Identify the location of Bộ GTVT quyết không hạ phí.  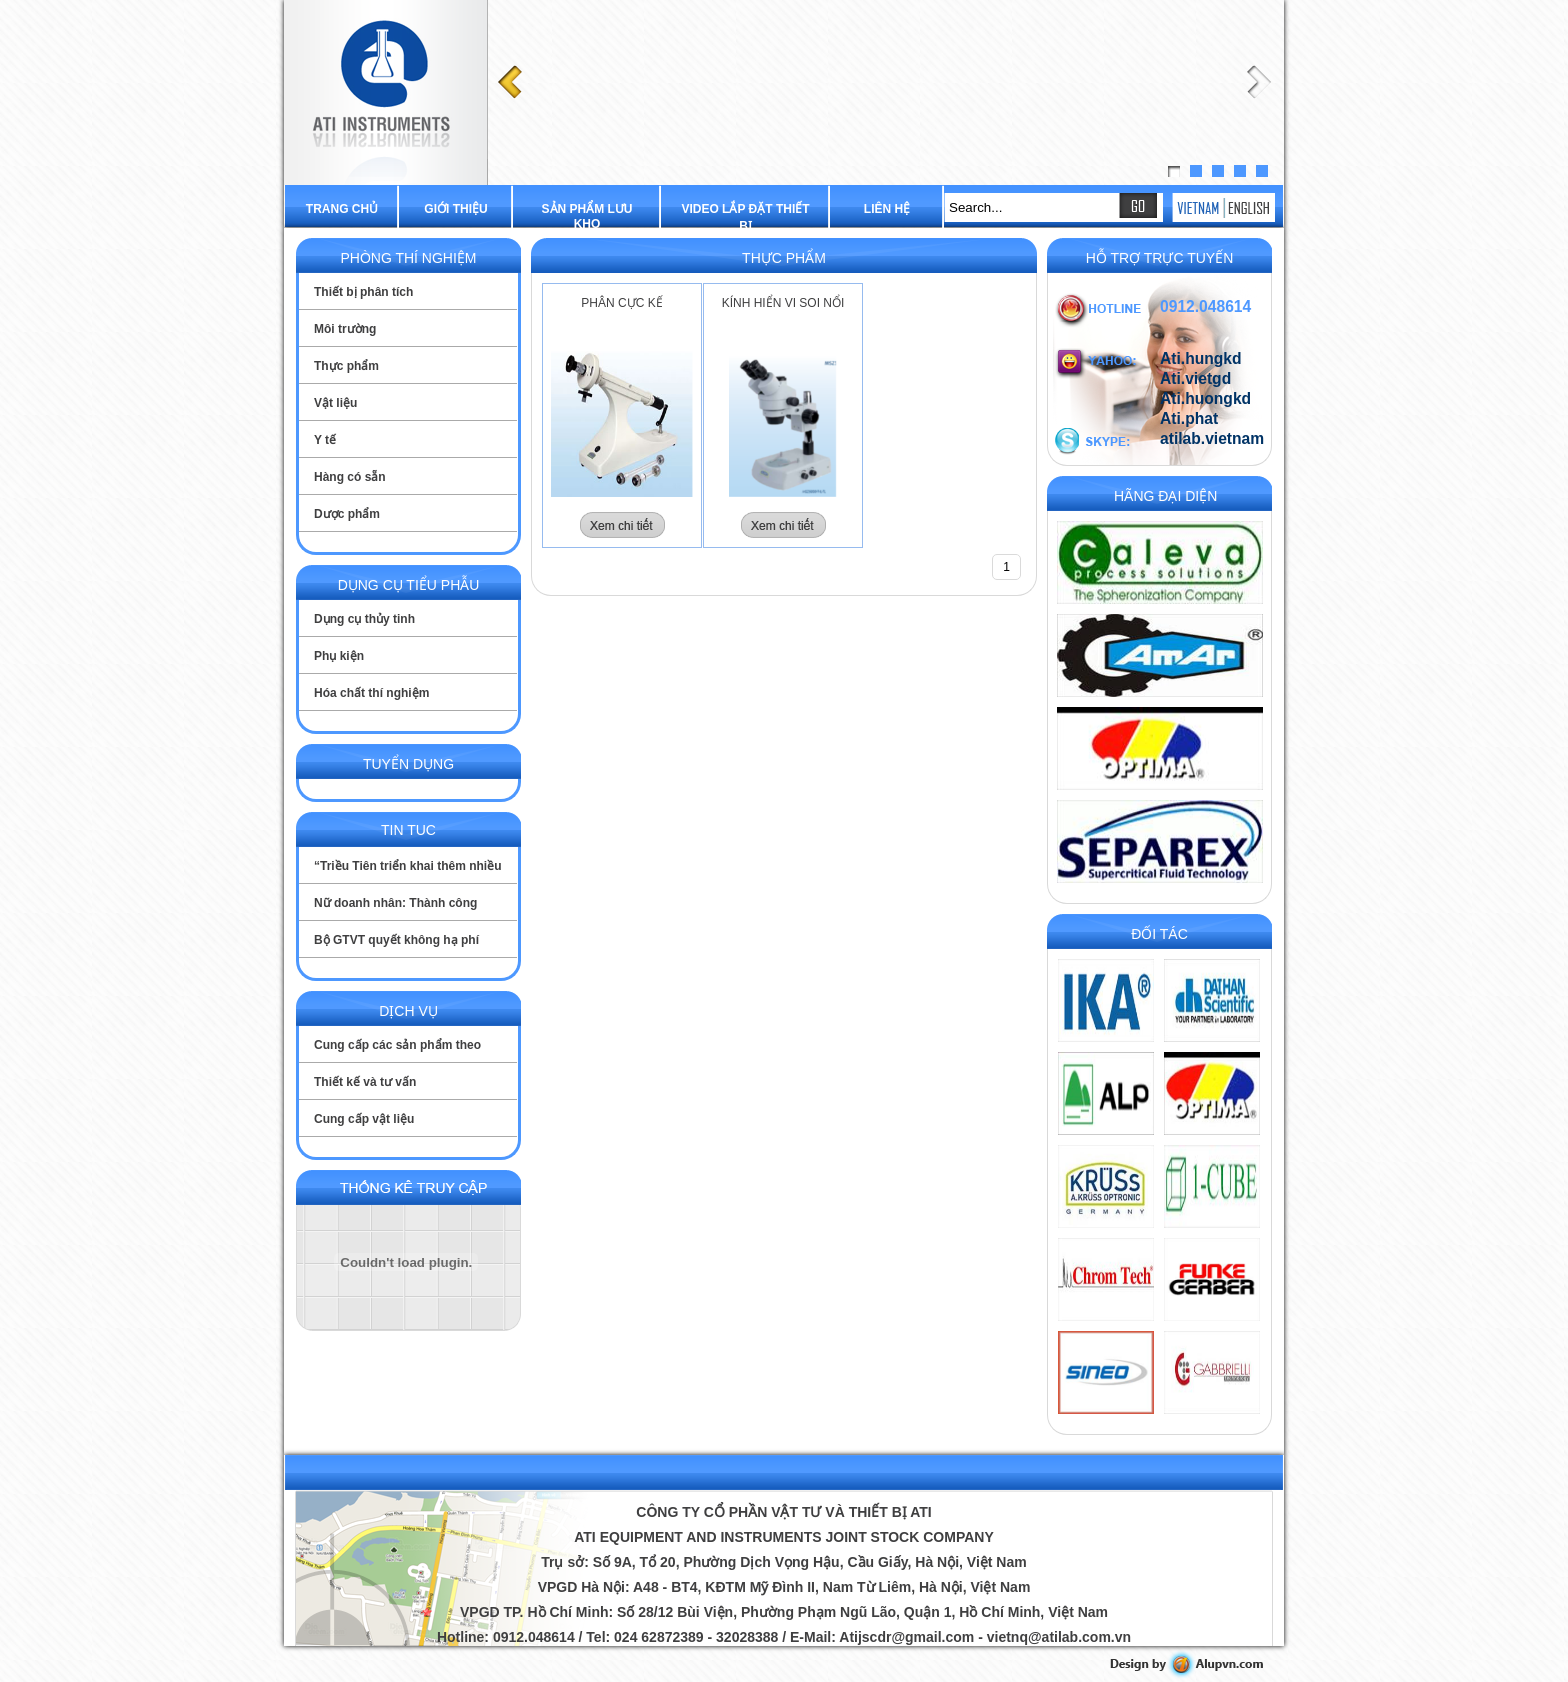
(396, 940).